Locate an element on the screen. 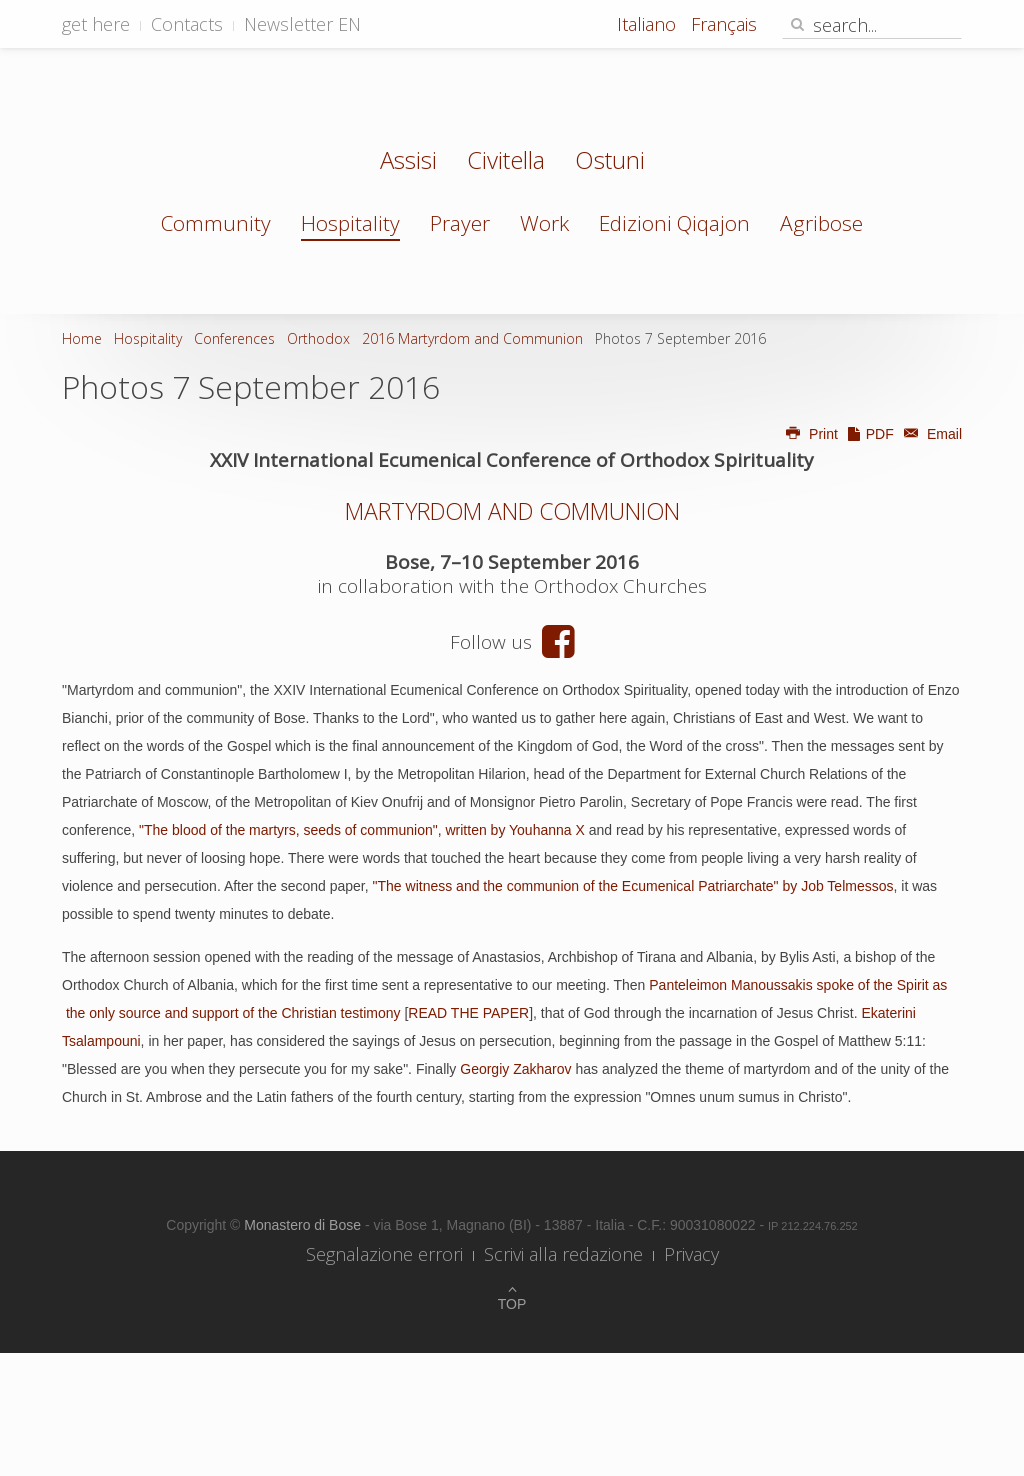  Edizioni Qiqajon is located at coordinates (674, 223).